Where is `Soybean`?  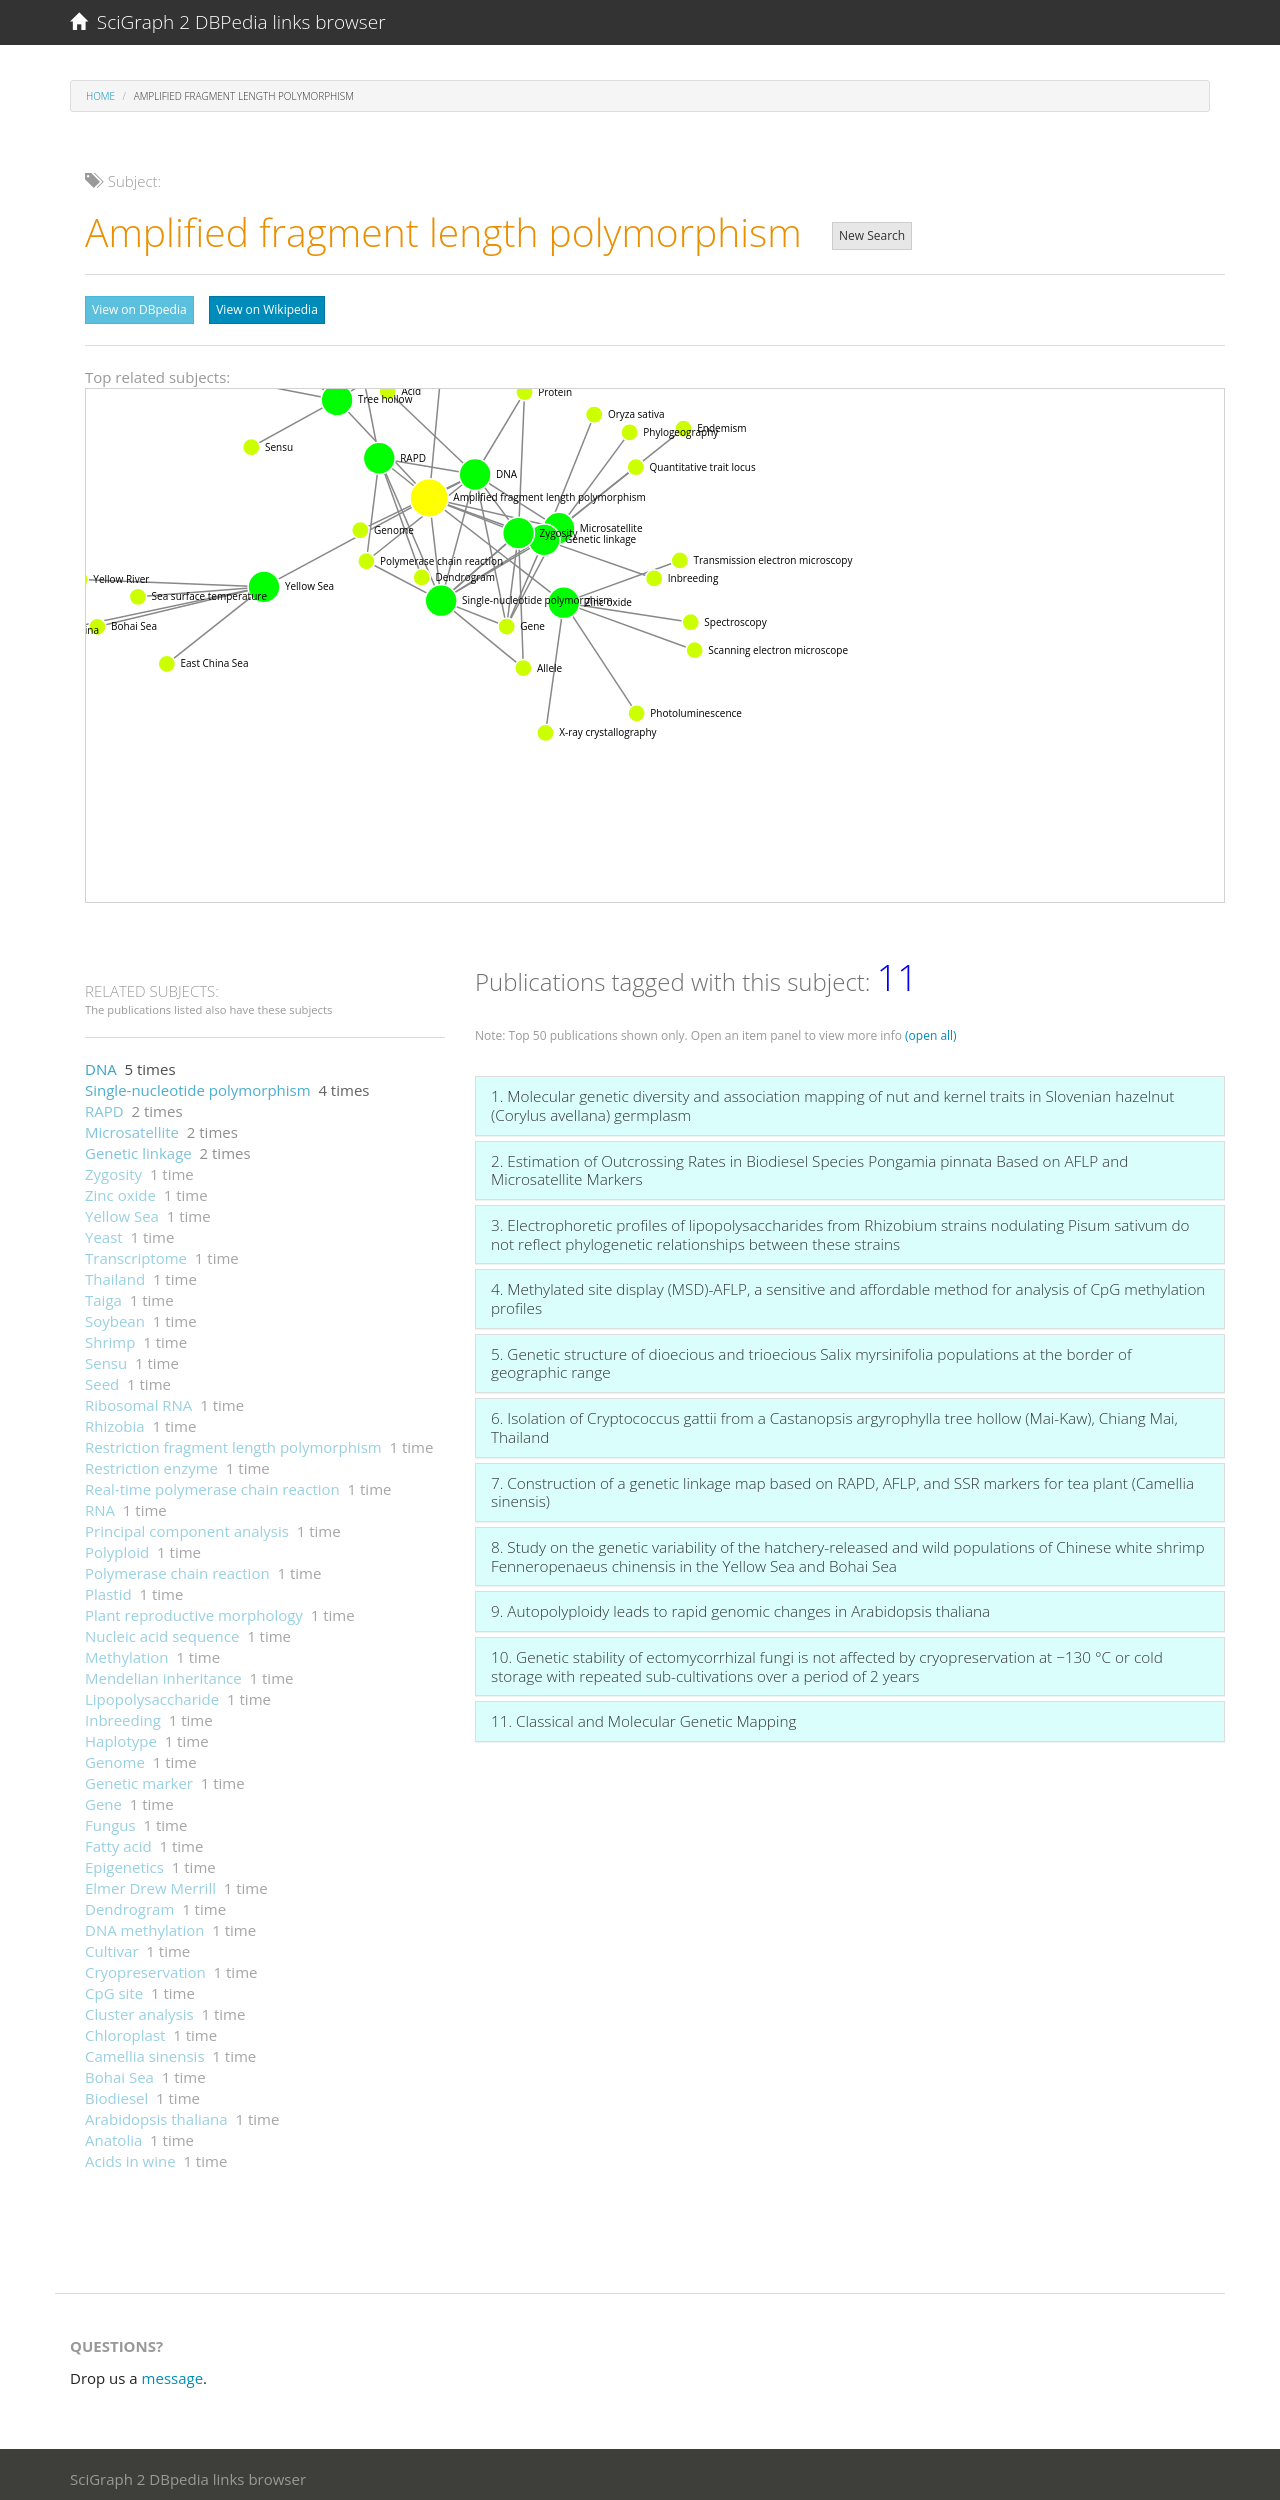
Soybean is located at coordinates (115, 1316).